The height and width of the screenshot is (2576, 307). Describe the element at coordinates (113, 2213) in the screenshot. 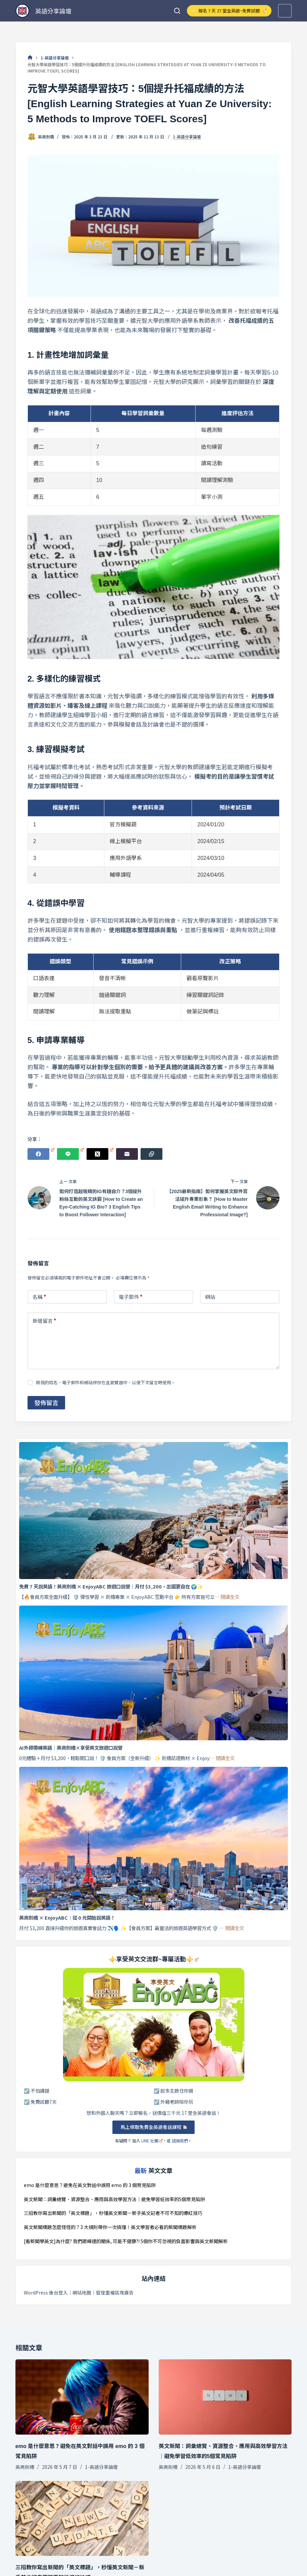

I see `三招教你寫出新聞的「英文標題」，秒懂英文新聞－新手英文記者不可不知的爆紅技巧` at that location.